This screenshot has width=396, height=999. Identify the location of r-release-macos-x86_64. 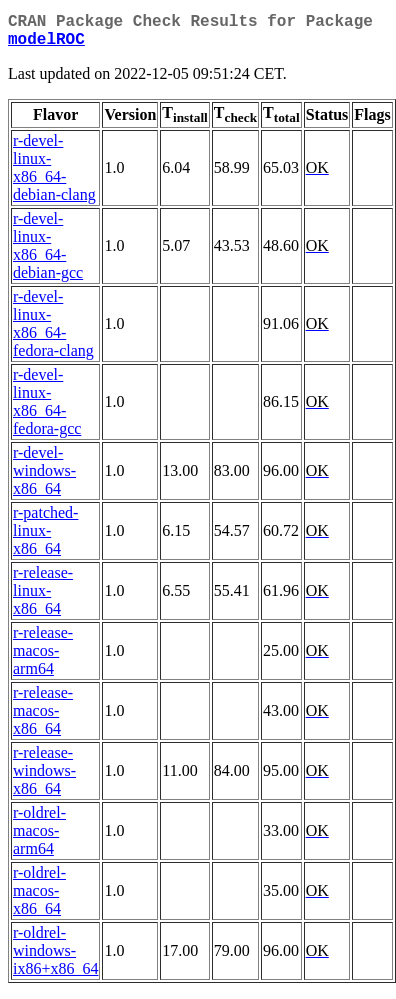
(43, 718).